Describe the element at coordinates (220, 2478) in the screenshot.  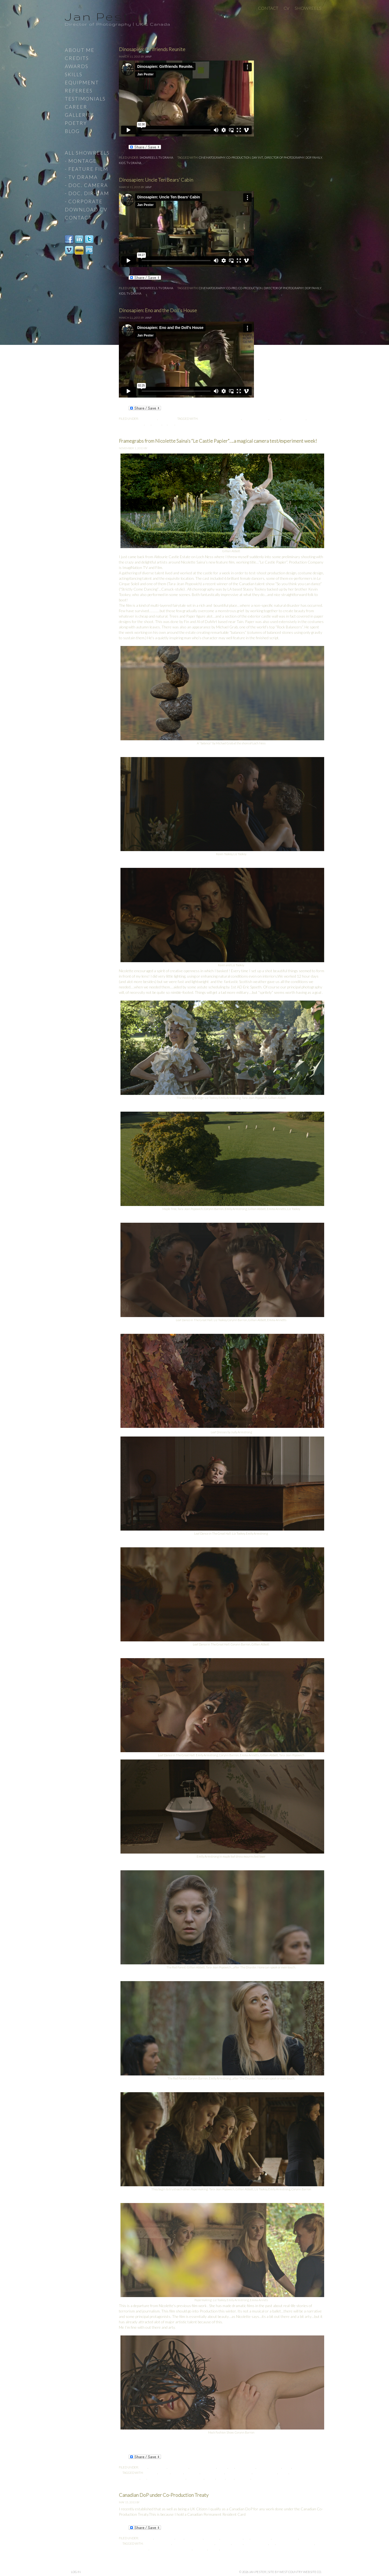
I see `Paper` at that location.